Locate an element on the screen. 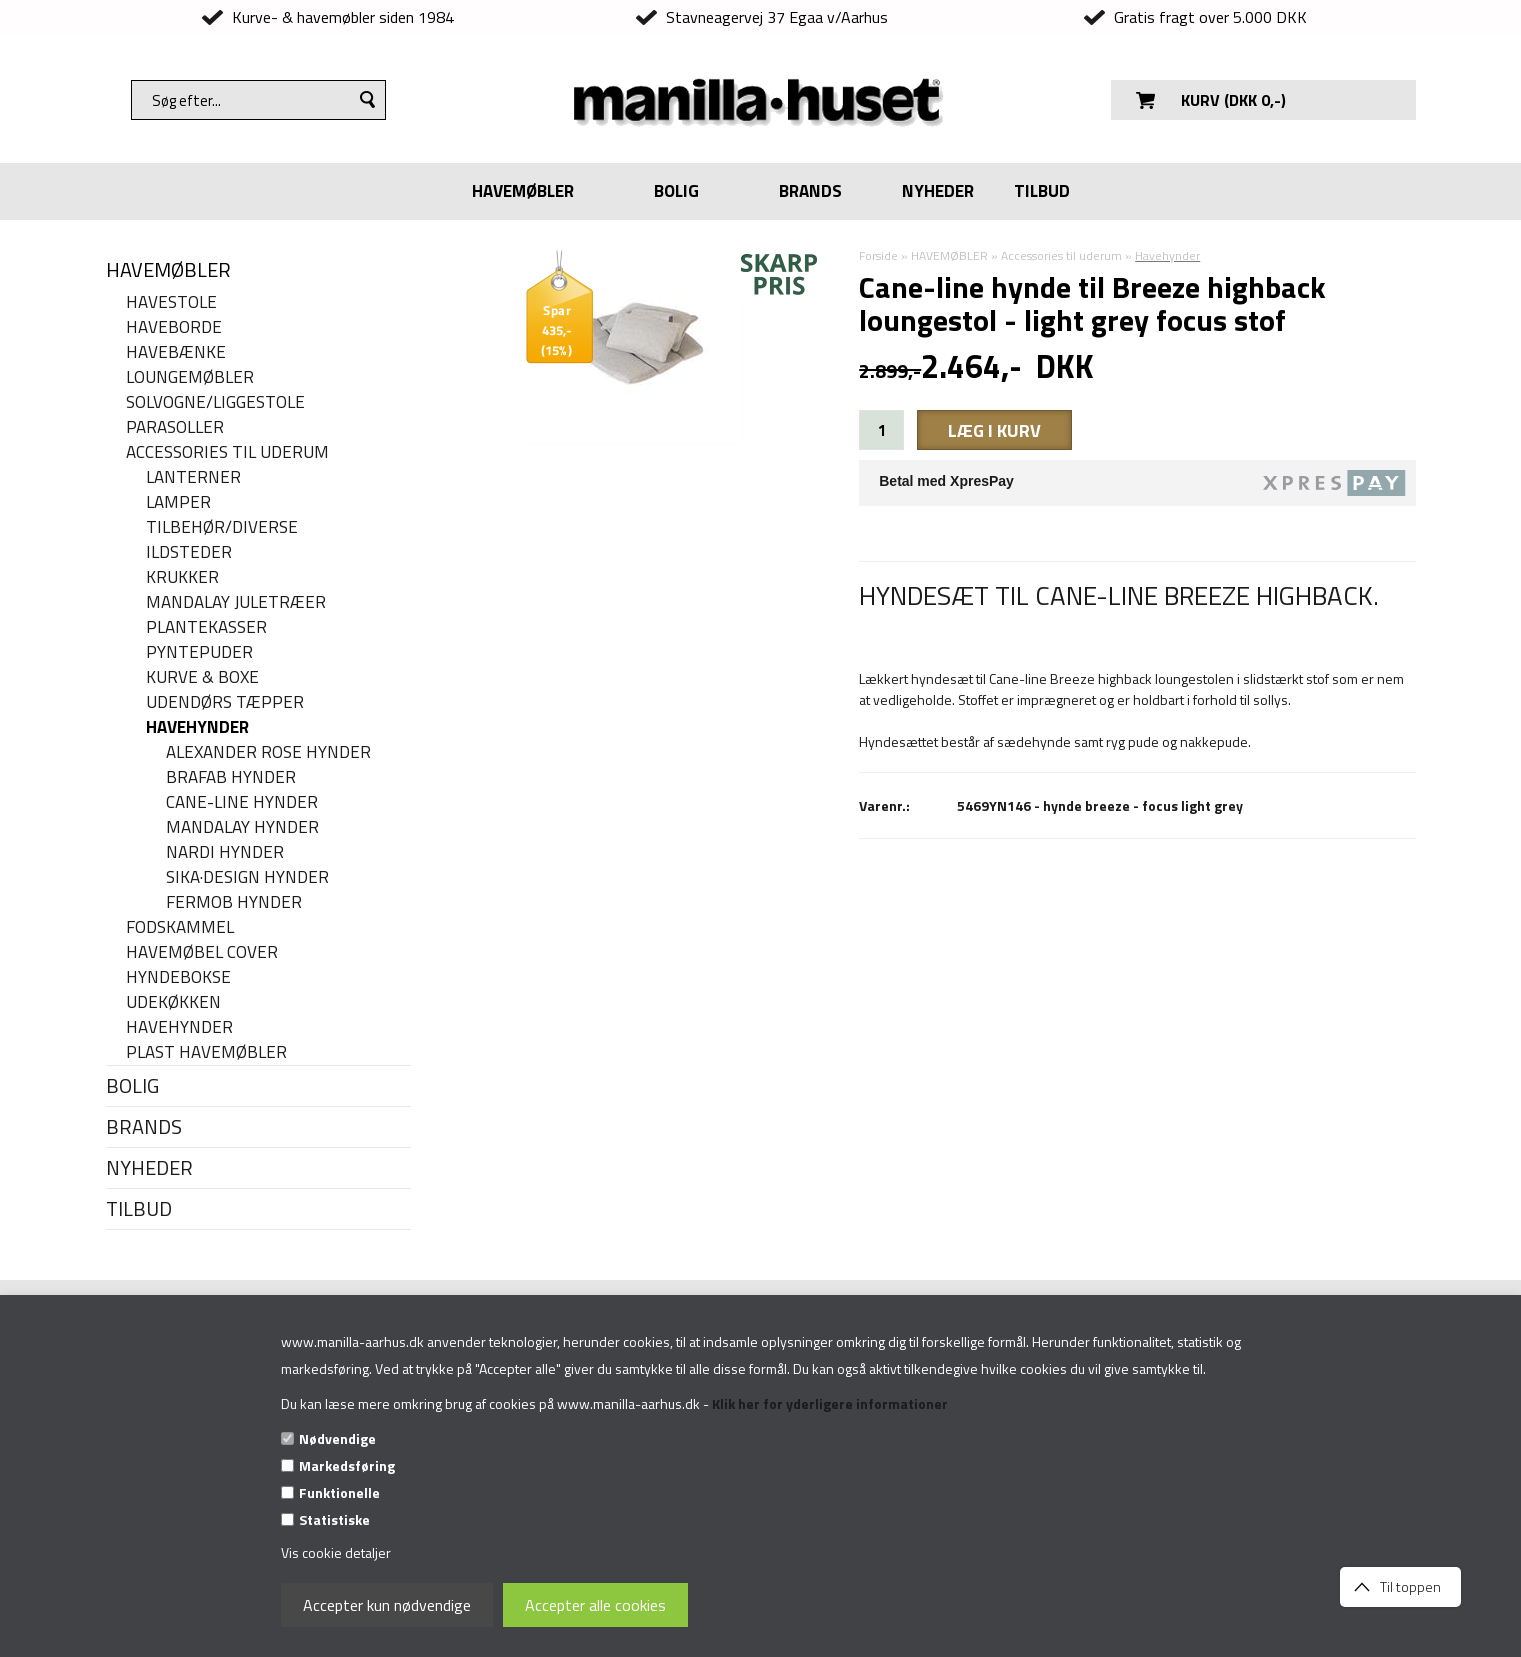 Image resolution: width=1521 pixels, height=1657 pixels. MANDALAY HYNDER is located at coordinates (242, 827).